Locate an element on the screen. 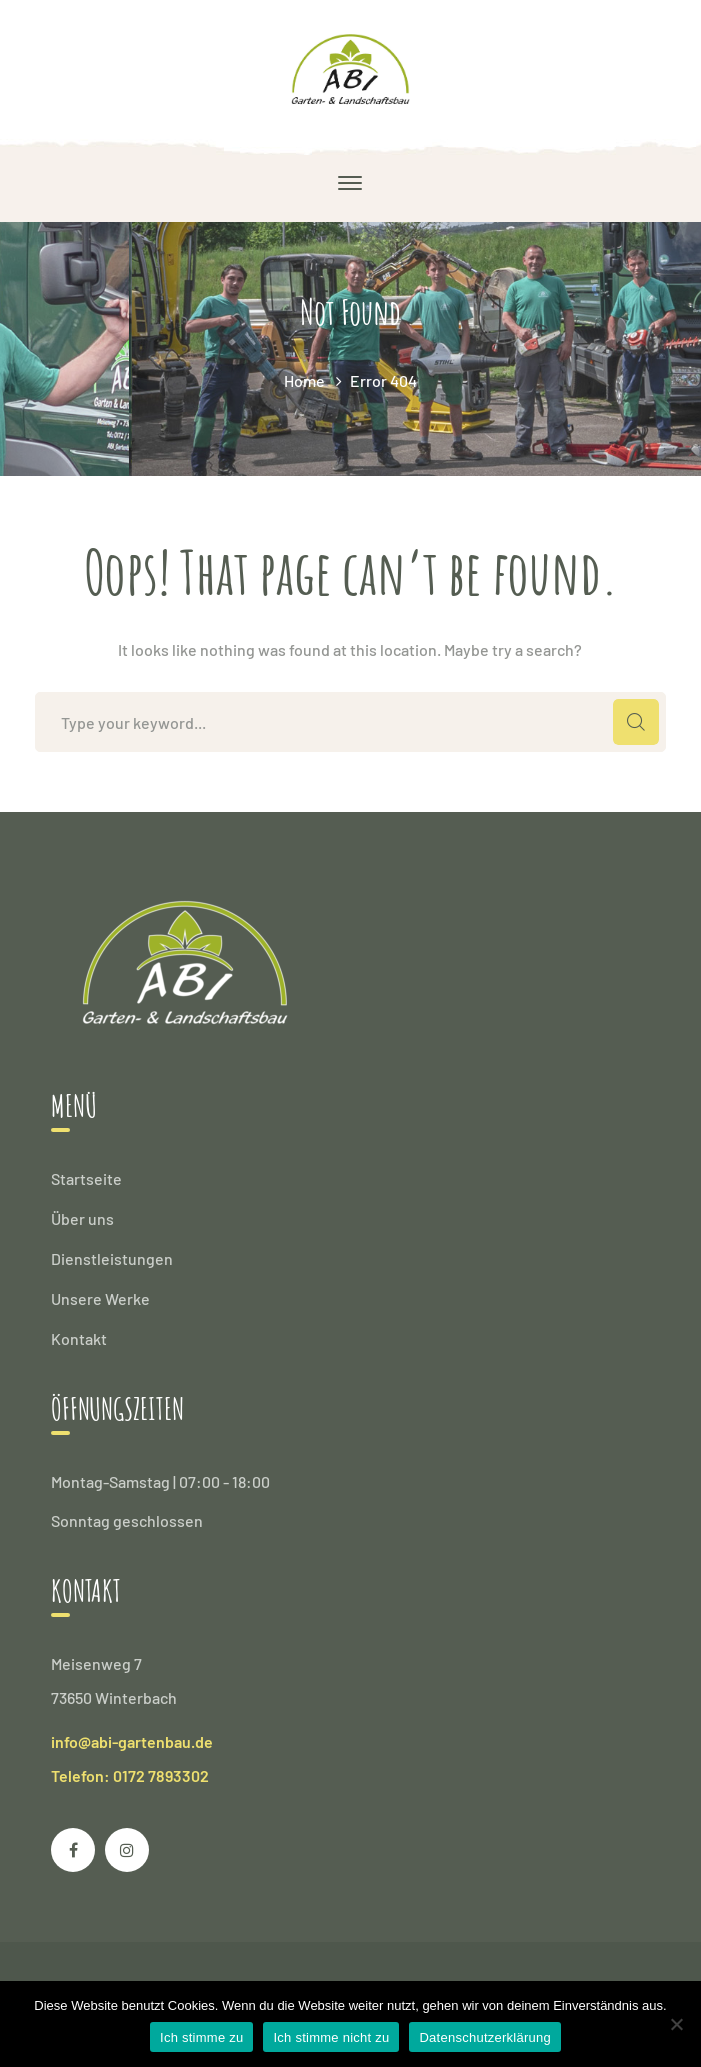 The width and height of the screenshot is (701, 2067). Startseite is located at coordinates (86, 1178).